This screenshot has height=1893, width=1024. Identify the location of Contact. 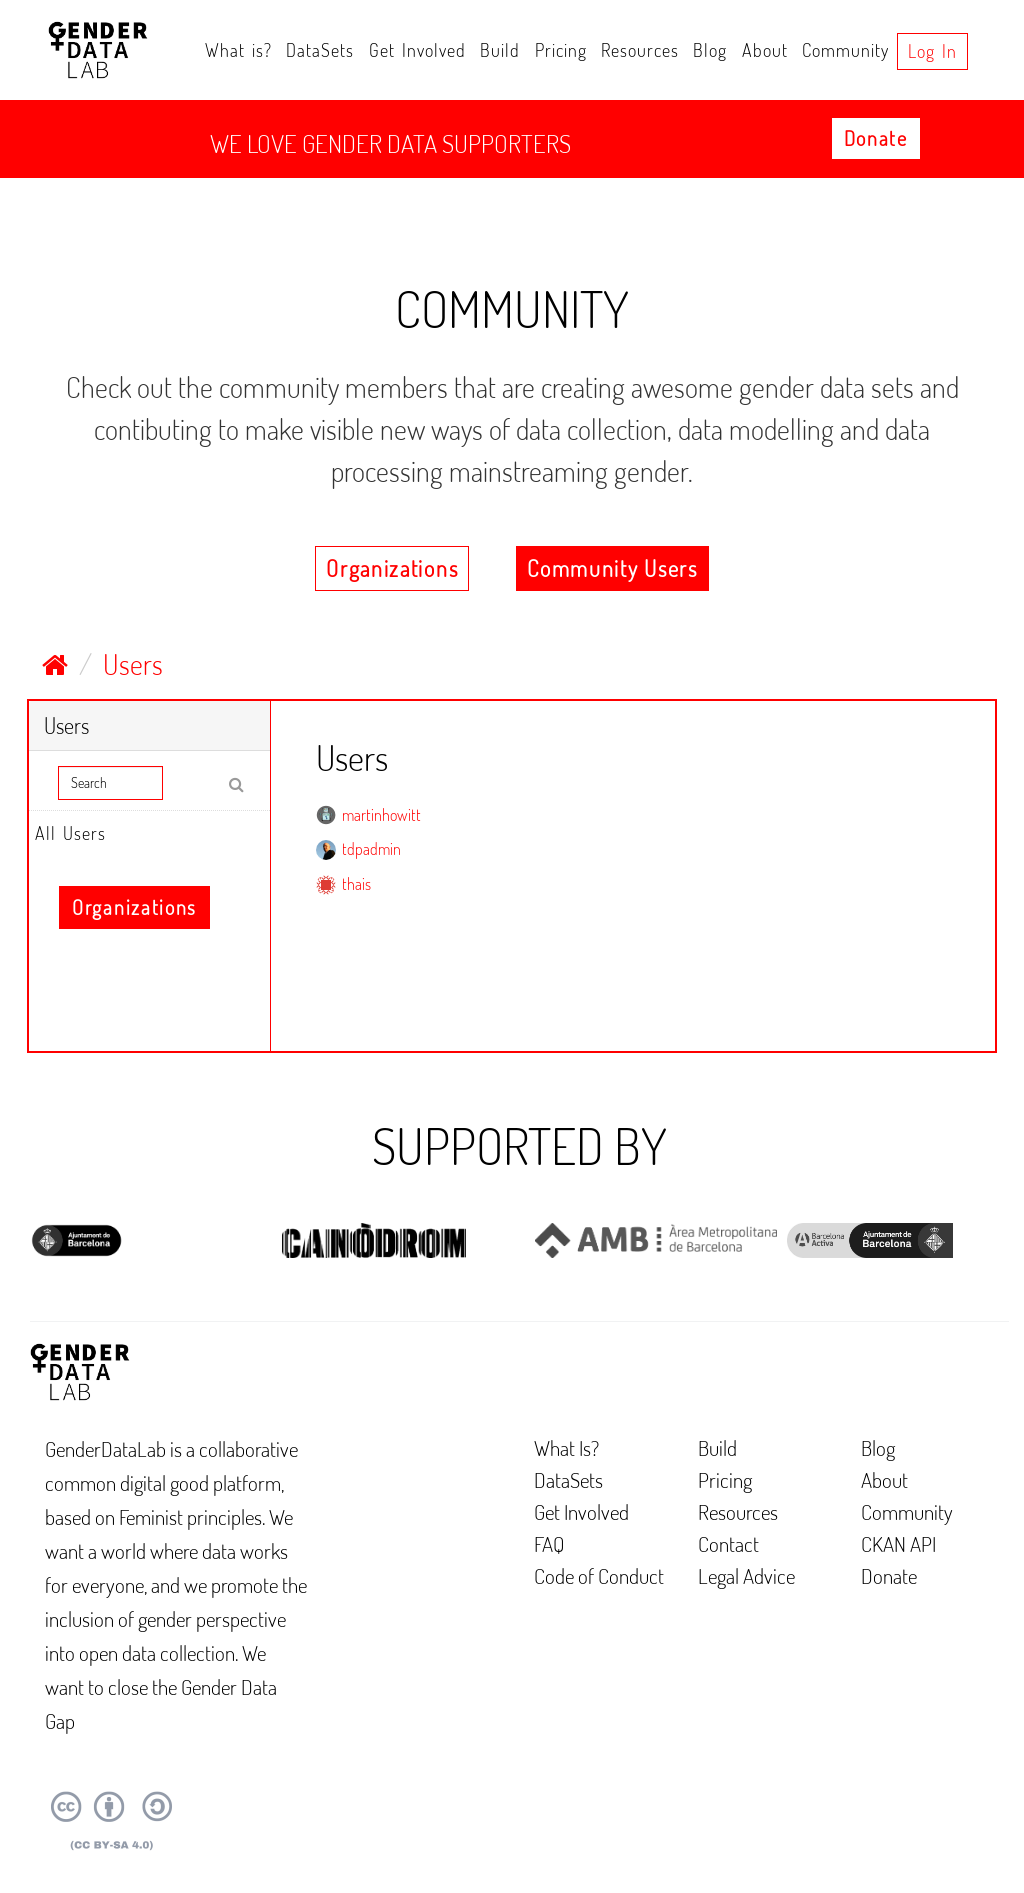
(728, 1543).